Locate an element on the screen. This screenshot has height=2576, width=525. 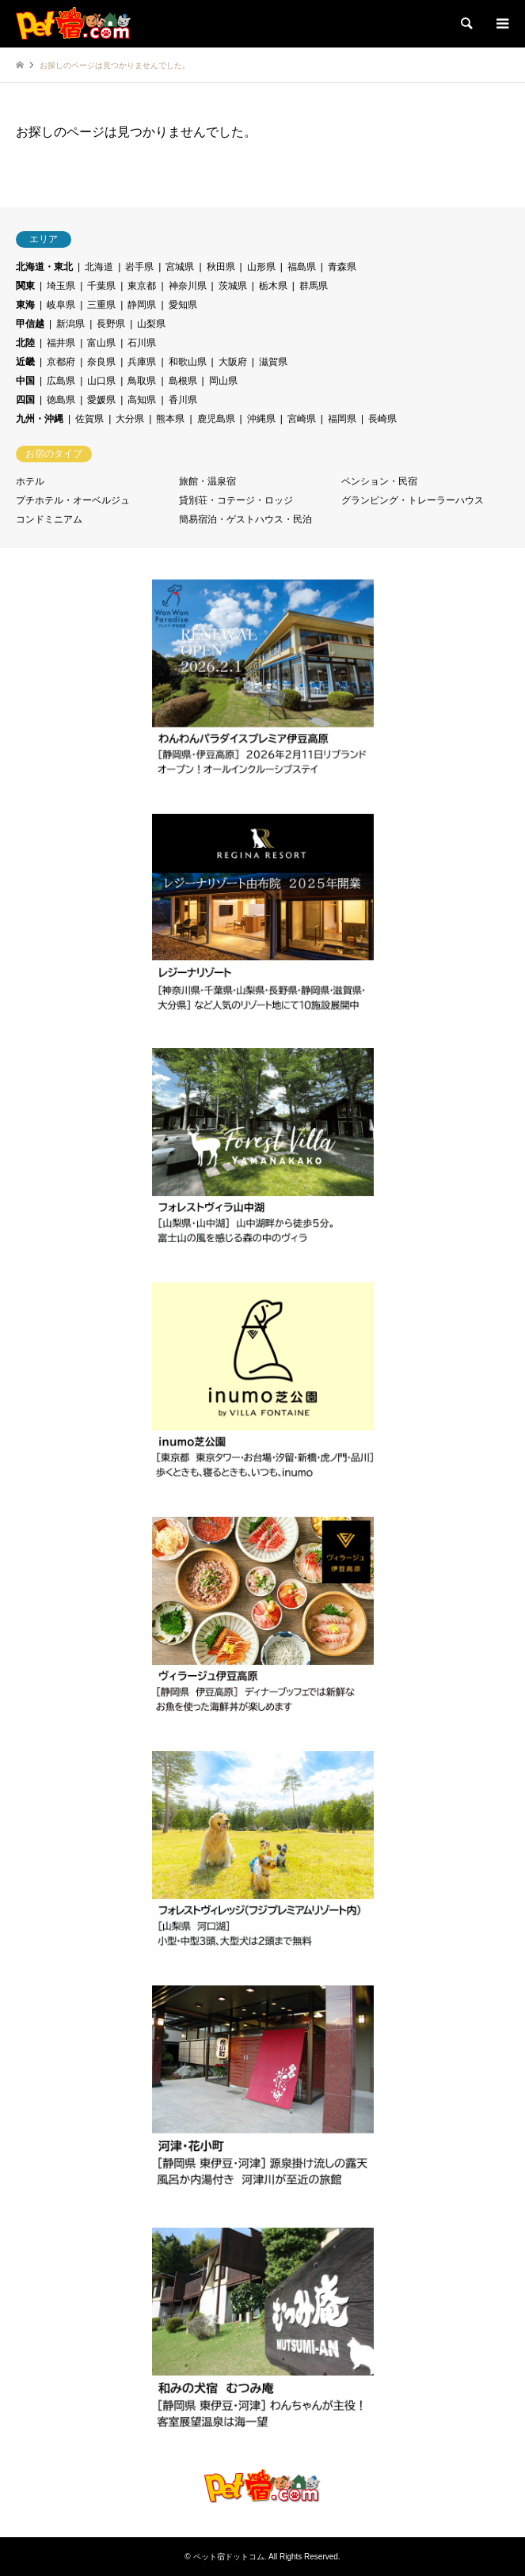
香川県 is located at coordinates (183, 399).